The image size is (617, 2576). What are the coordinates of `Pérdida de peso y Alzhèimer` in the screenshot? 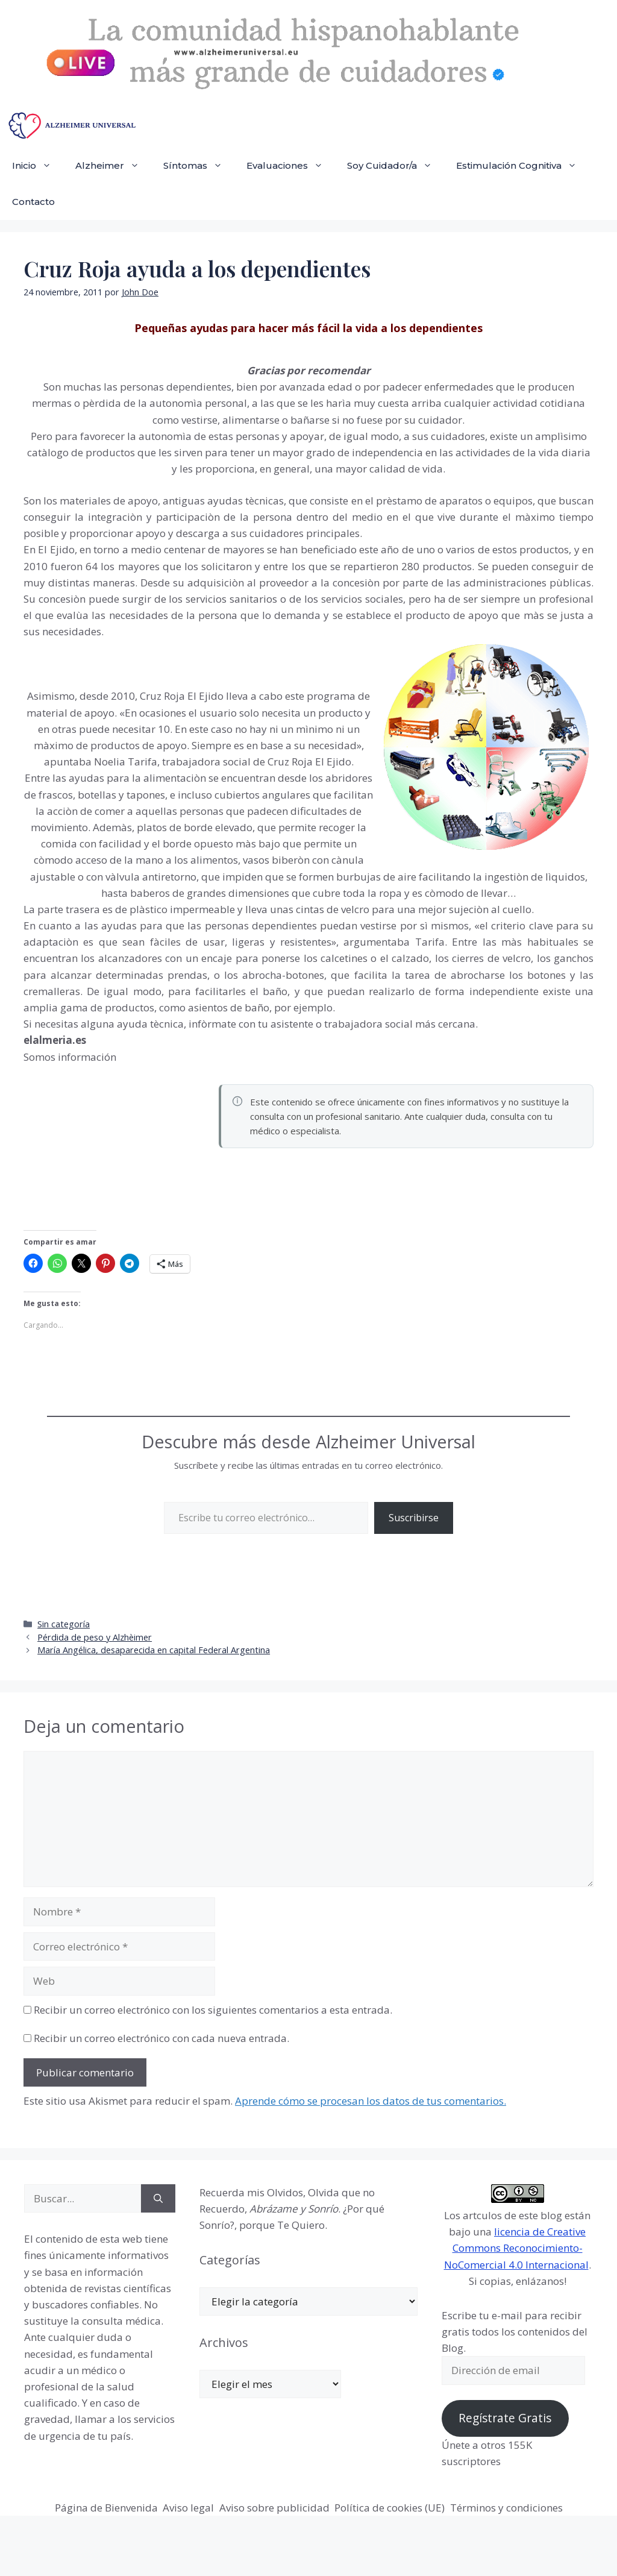 It's located at (94, 1637).